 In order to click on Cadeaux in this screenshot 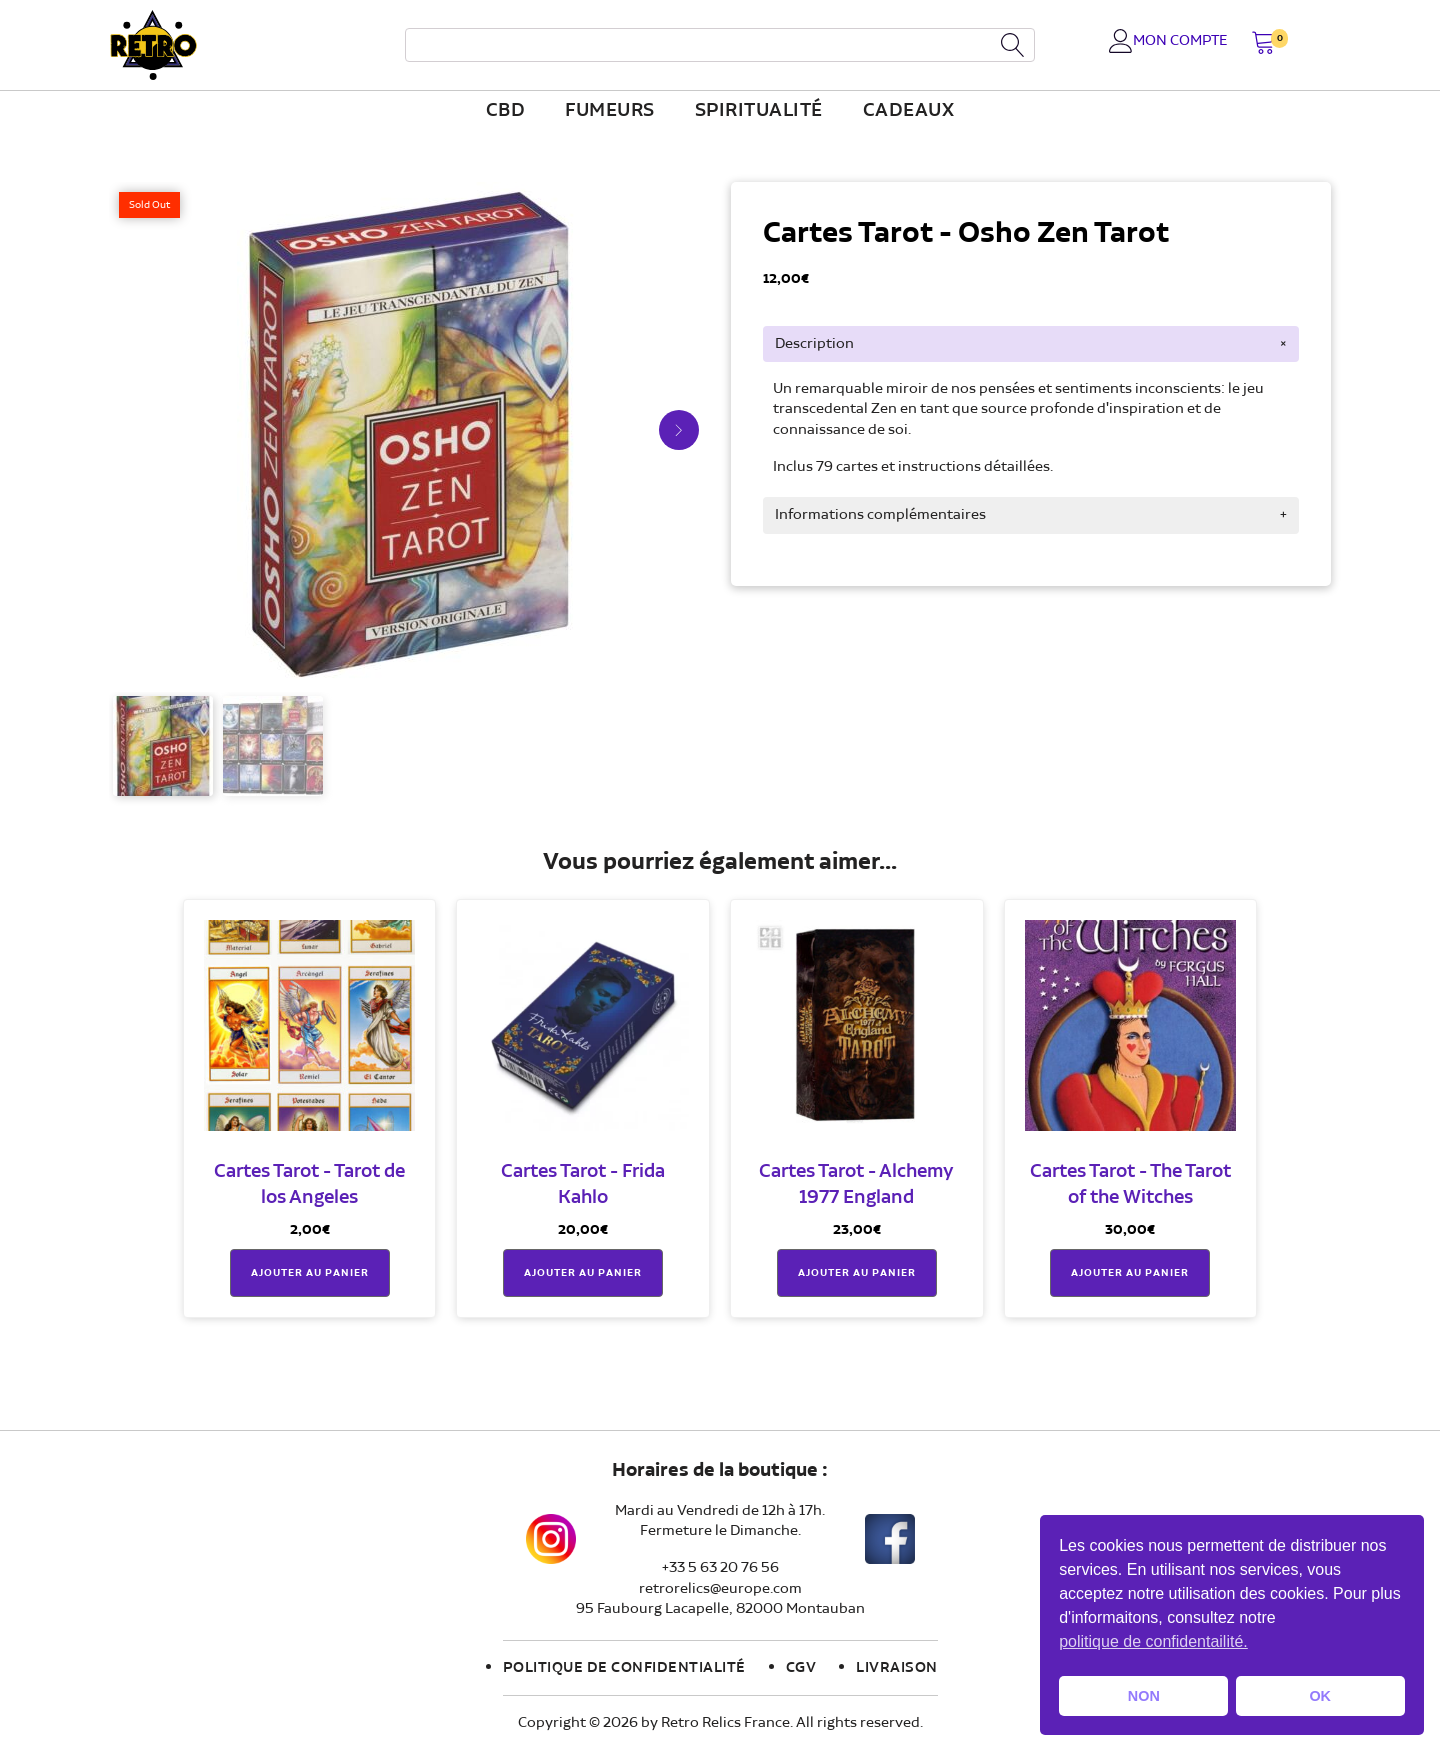, I will do `click(909, 111)`.